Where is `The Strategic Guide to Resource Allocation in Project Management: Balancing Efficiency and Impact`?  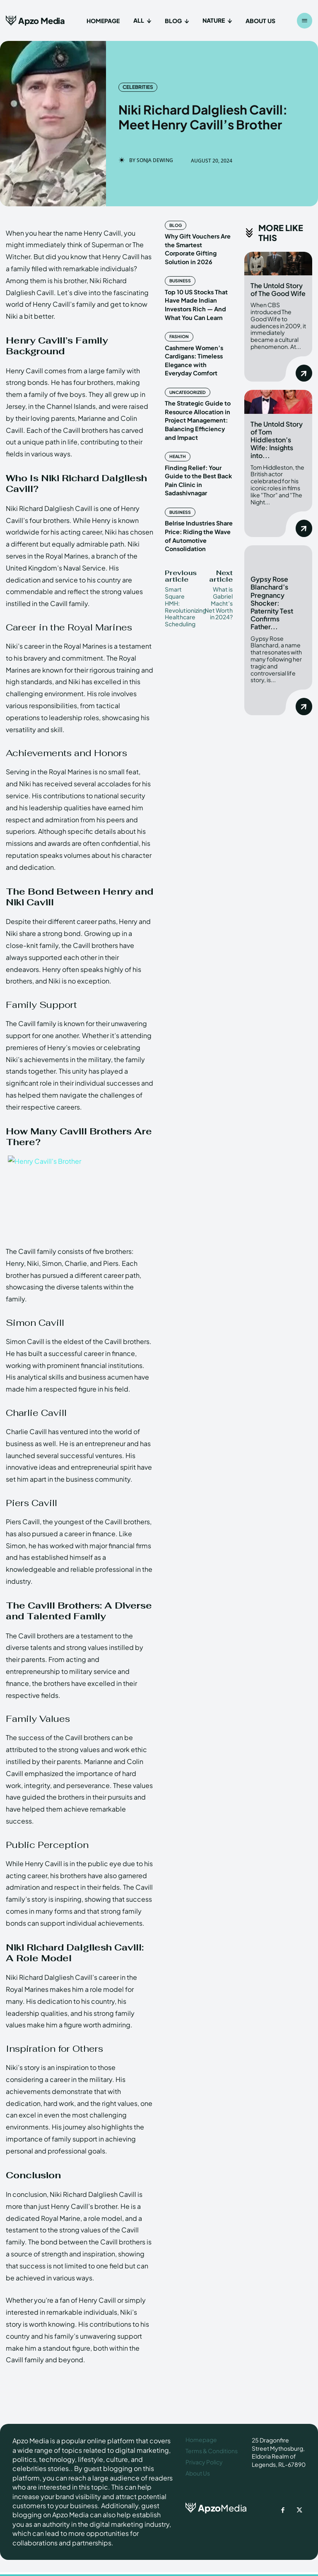 The Strategic Guide to Resource Allocation in Project Management: Balancing Efficiency and Impact is located at coordinates (196, 405).